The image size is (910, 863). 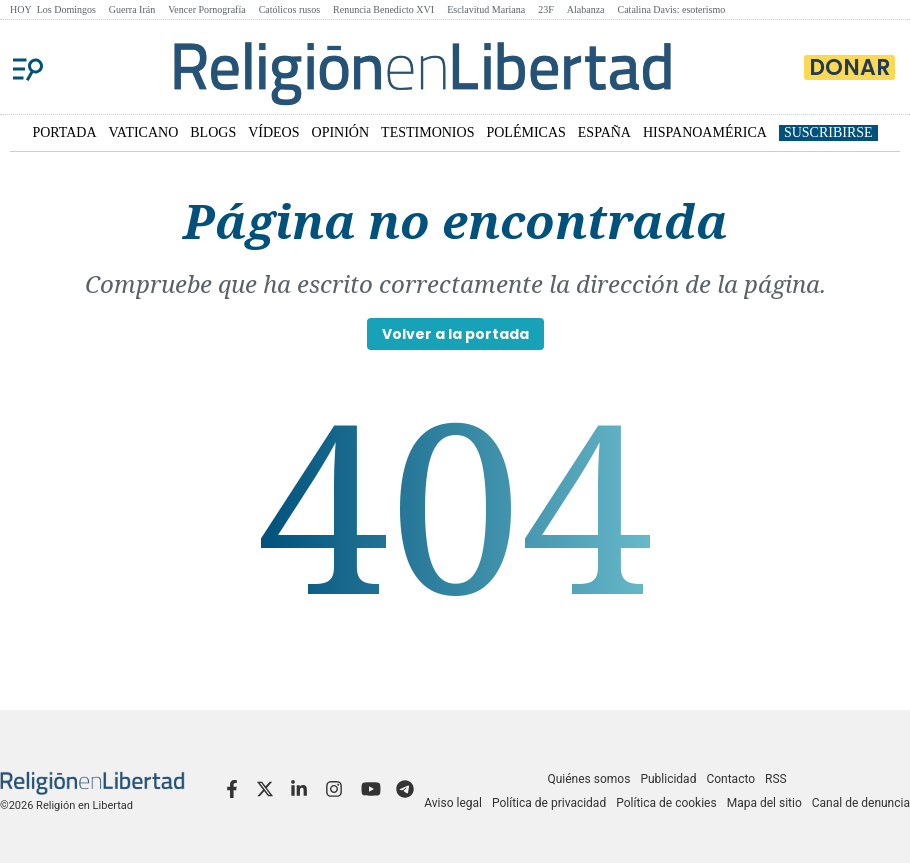 What do you see at coordinates (730, 779) in the screenshot?
I see `Contacto` at bounding box center [730, 779].